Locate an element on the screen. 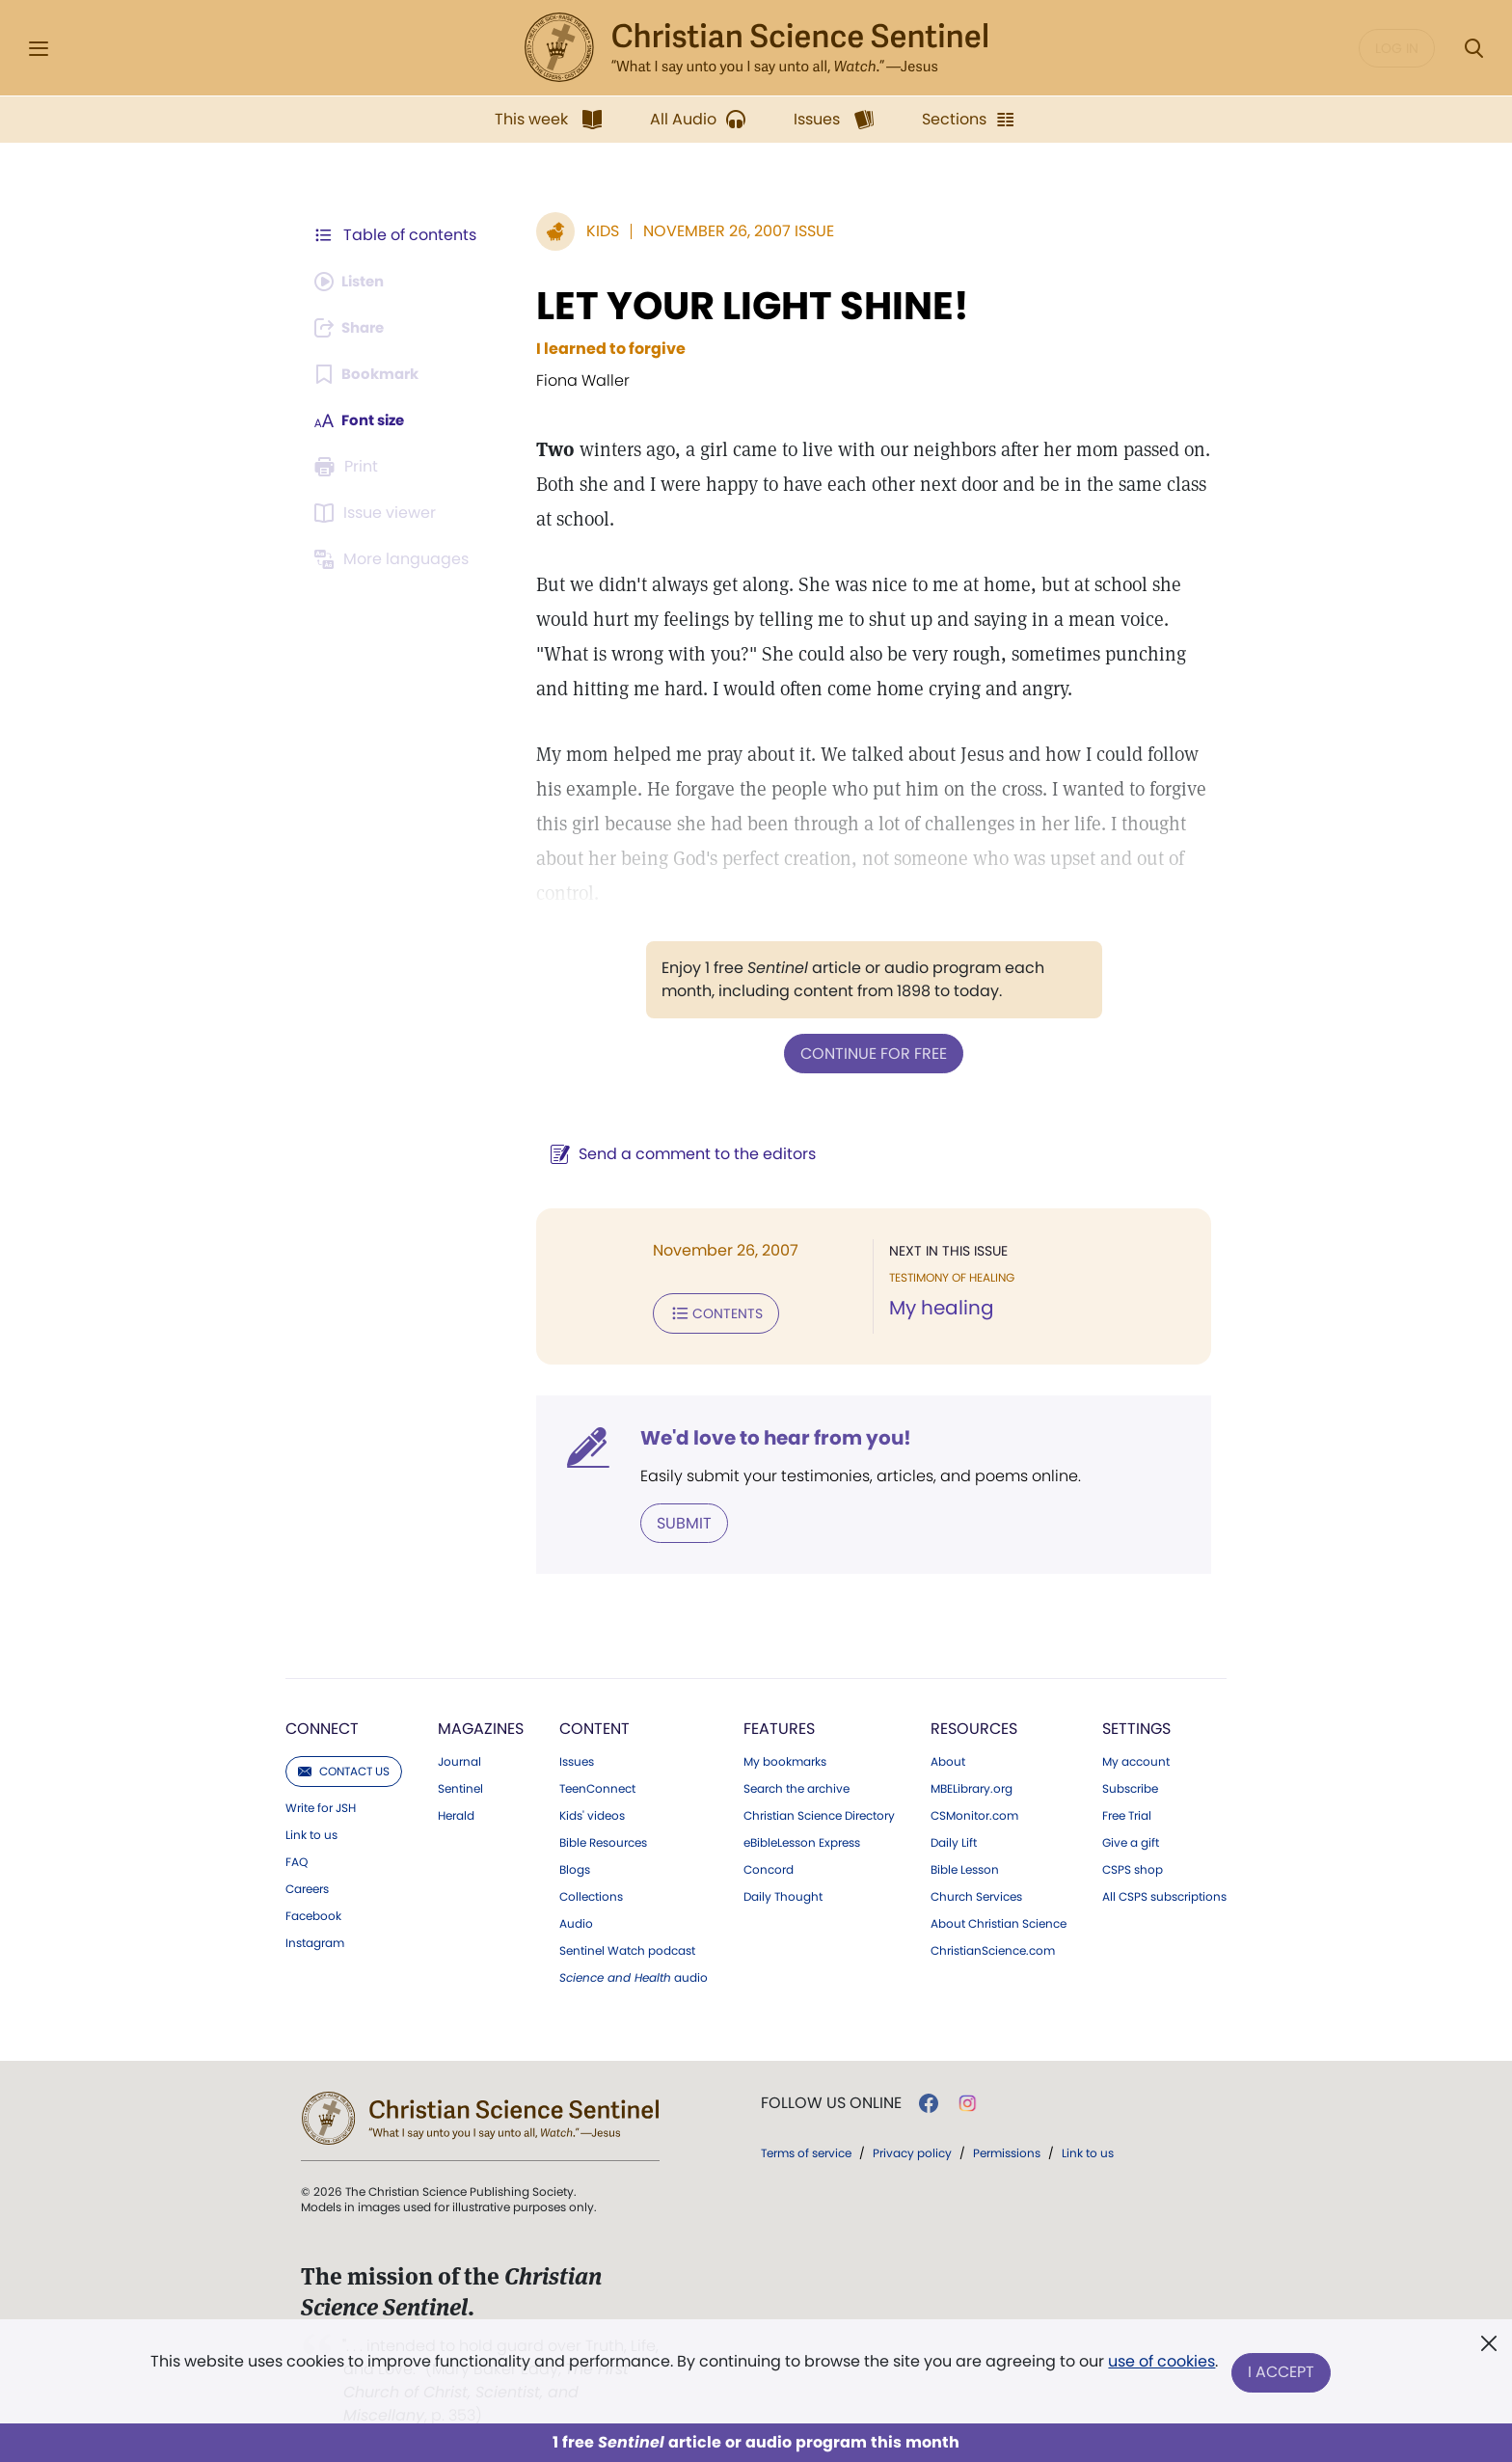 The image size is (1512, 2462). About is located at coordinates (948, 1758).